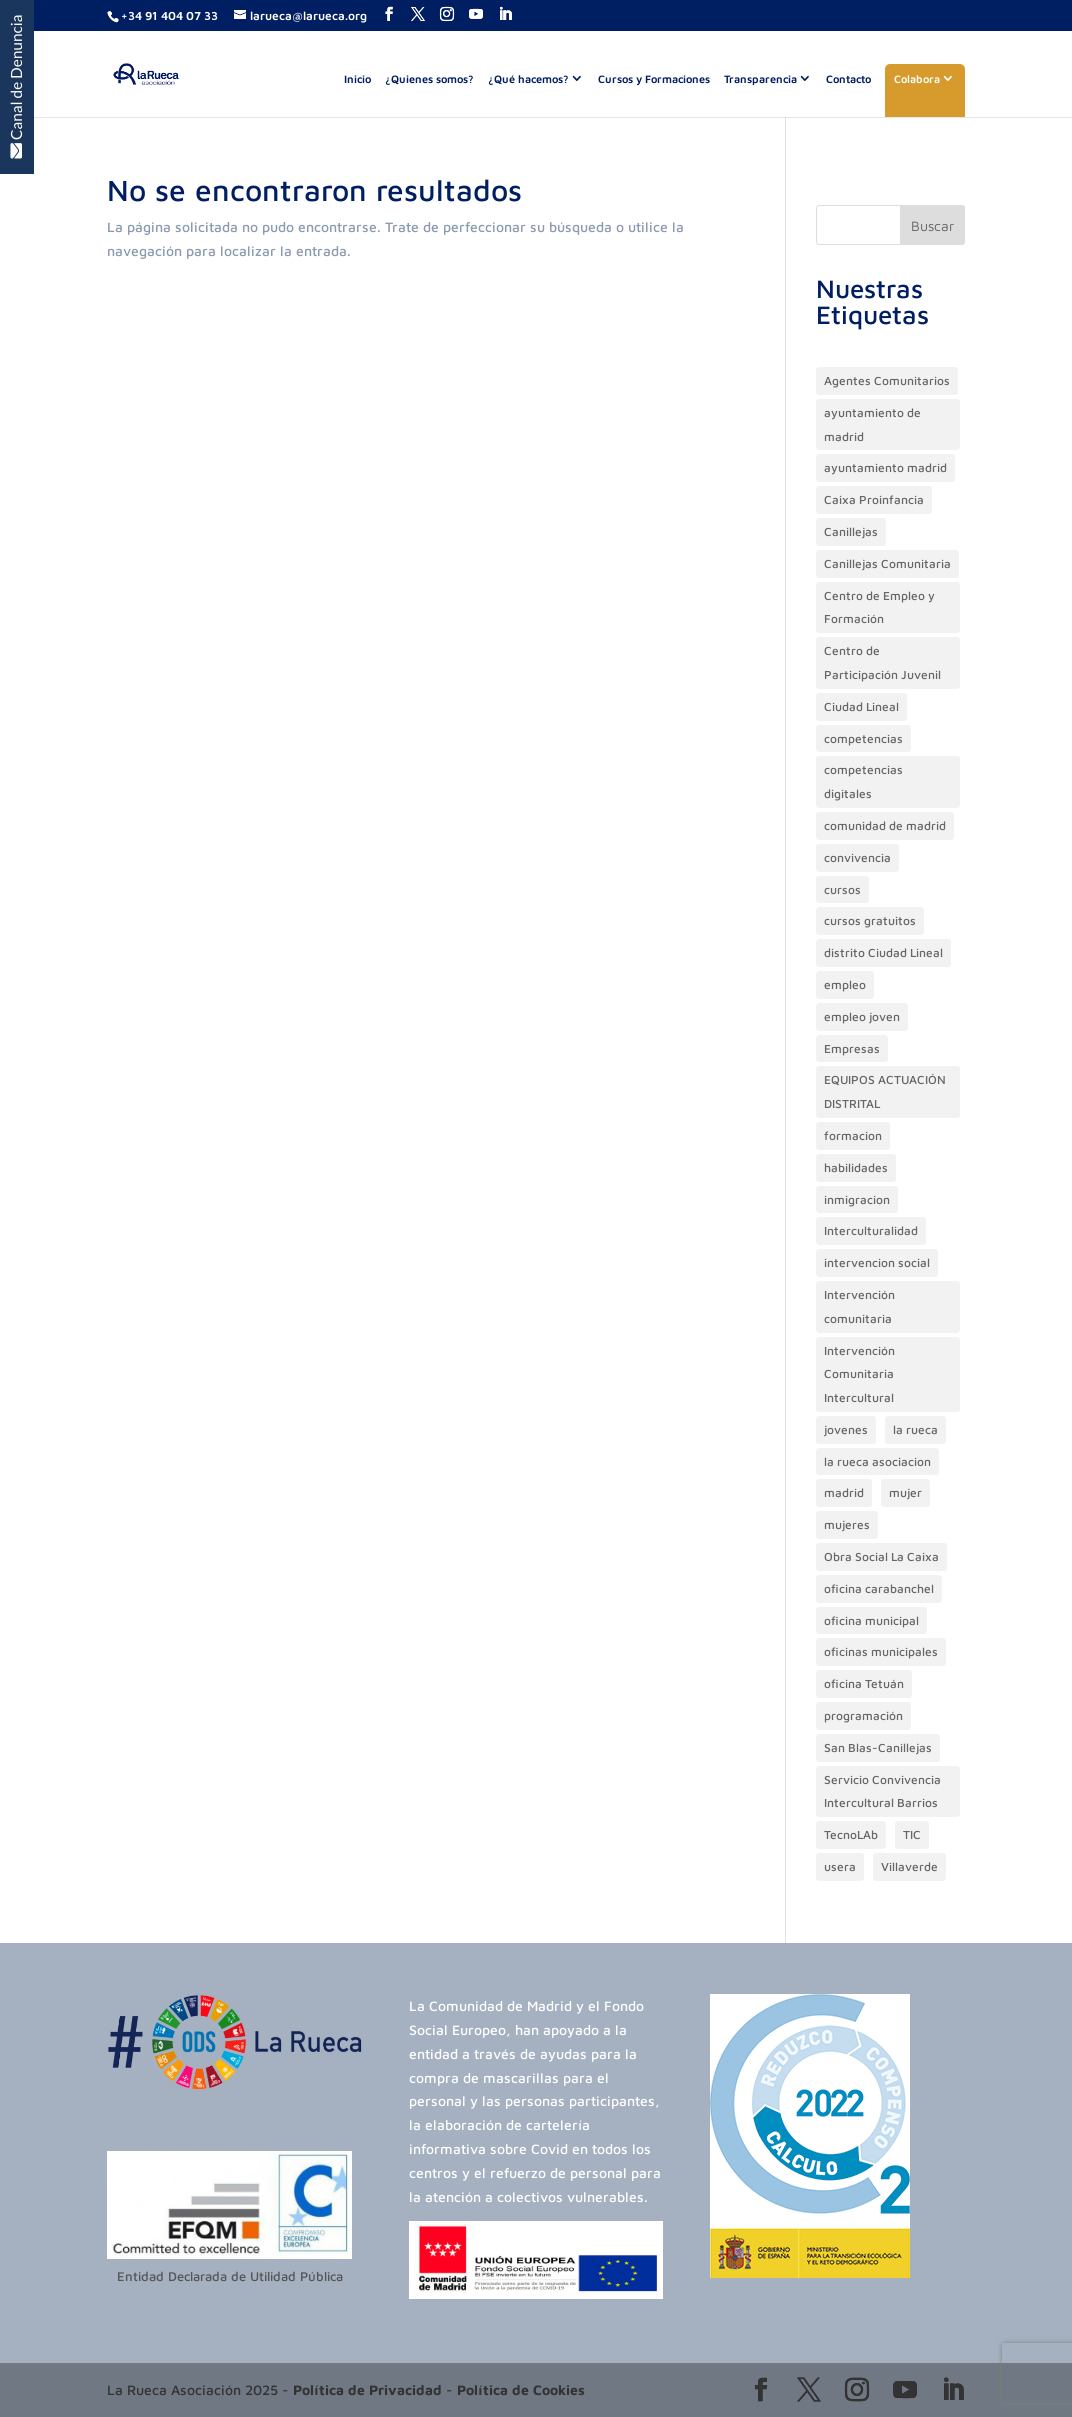 The height and width of the screenshot is (2417, 1072). What do you see at coordinates (881, 1651) in the screenshot?
I see `oficinas municipales [oficinas municipales (82 elementos)]` at bounding box center [881, 1651].